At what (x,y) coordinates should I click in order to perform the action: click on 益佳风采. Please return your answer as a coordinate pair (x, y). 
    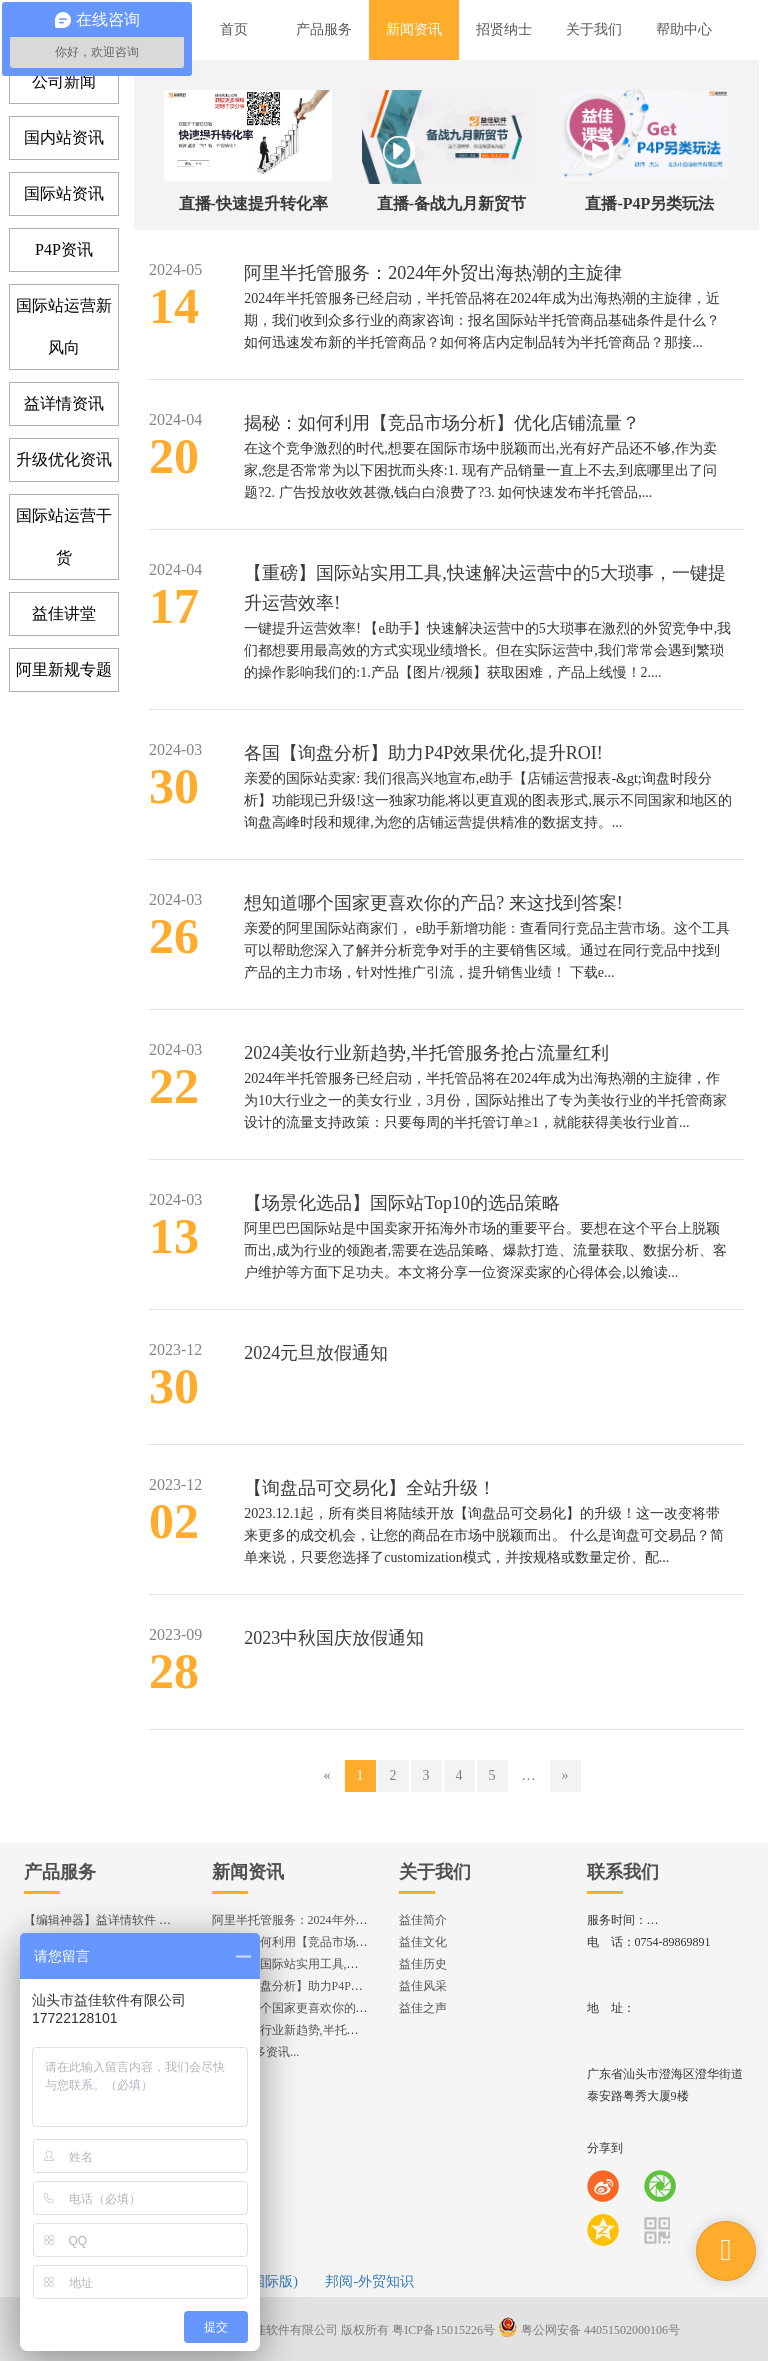
    Looking at the image, I should click on (423, 1986).